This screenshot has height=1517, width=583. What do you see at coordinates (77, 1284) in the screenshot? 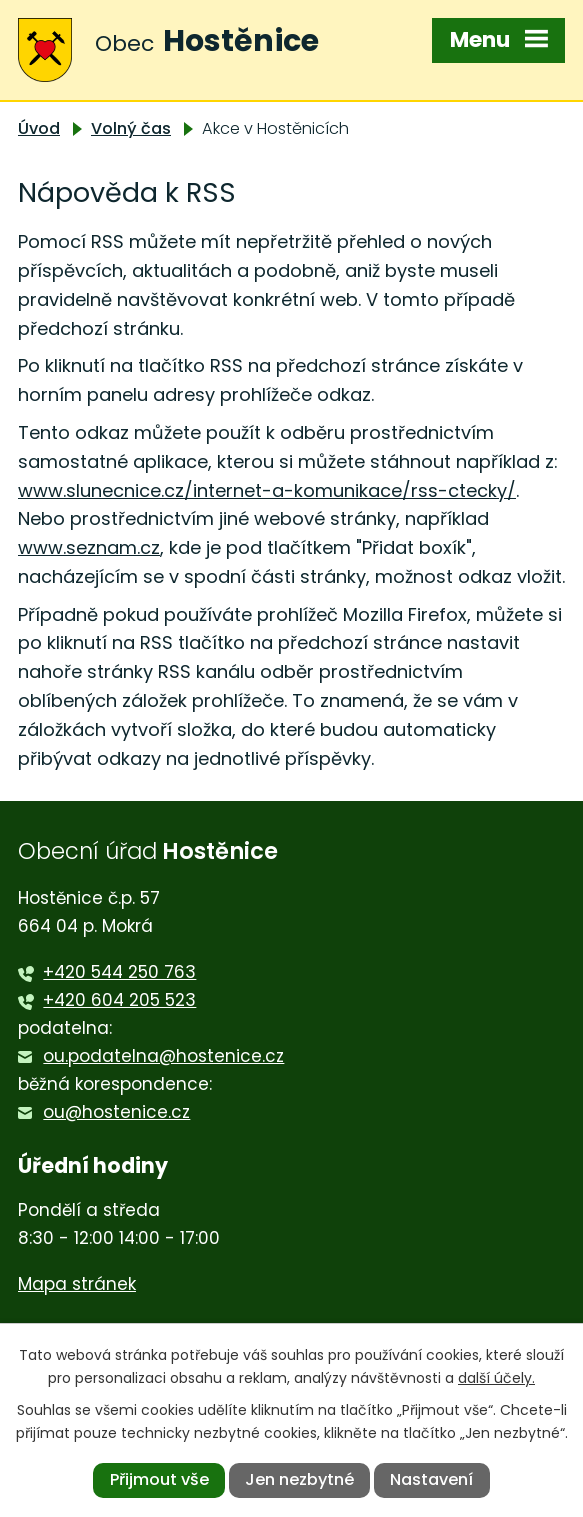
I see `Mapa stránek` at bounding box center [77, 1284].